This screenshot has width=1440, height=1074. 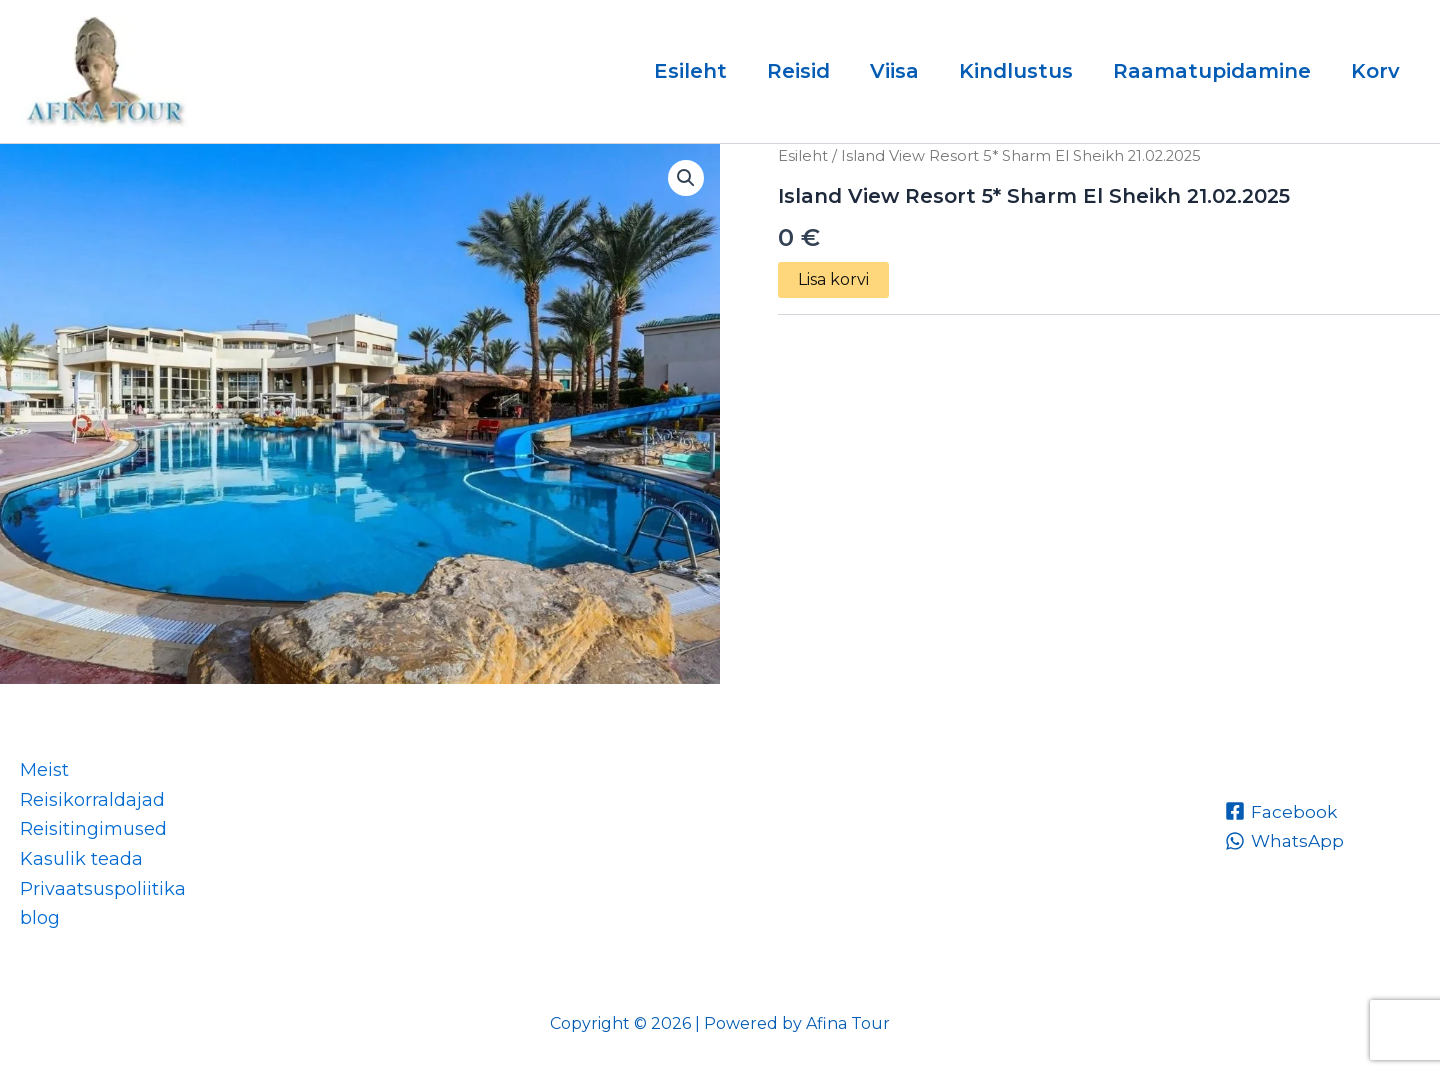 What do you see at coordinates (690, 71) in the screenshot?
I see `Esileht` at bounding box center [690, 71].